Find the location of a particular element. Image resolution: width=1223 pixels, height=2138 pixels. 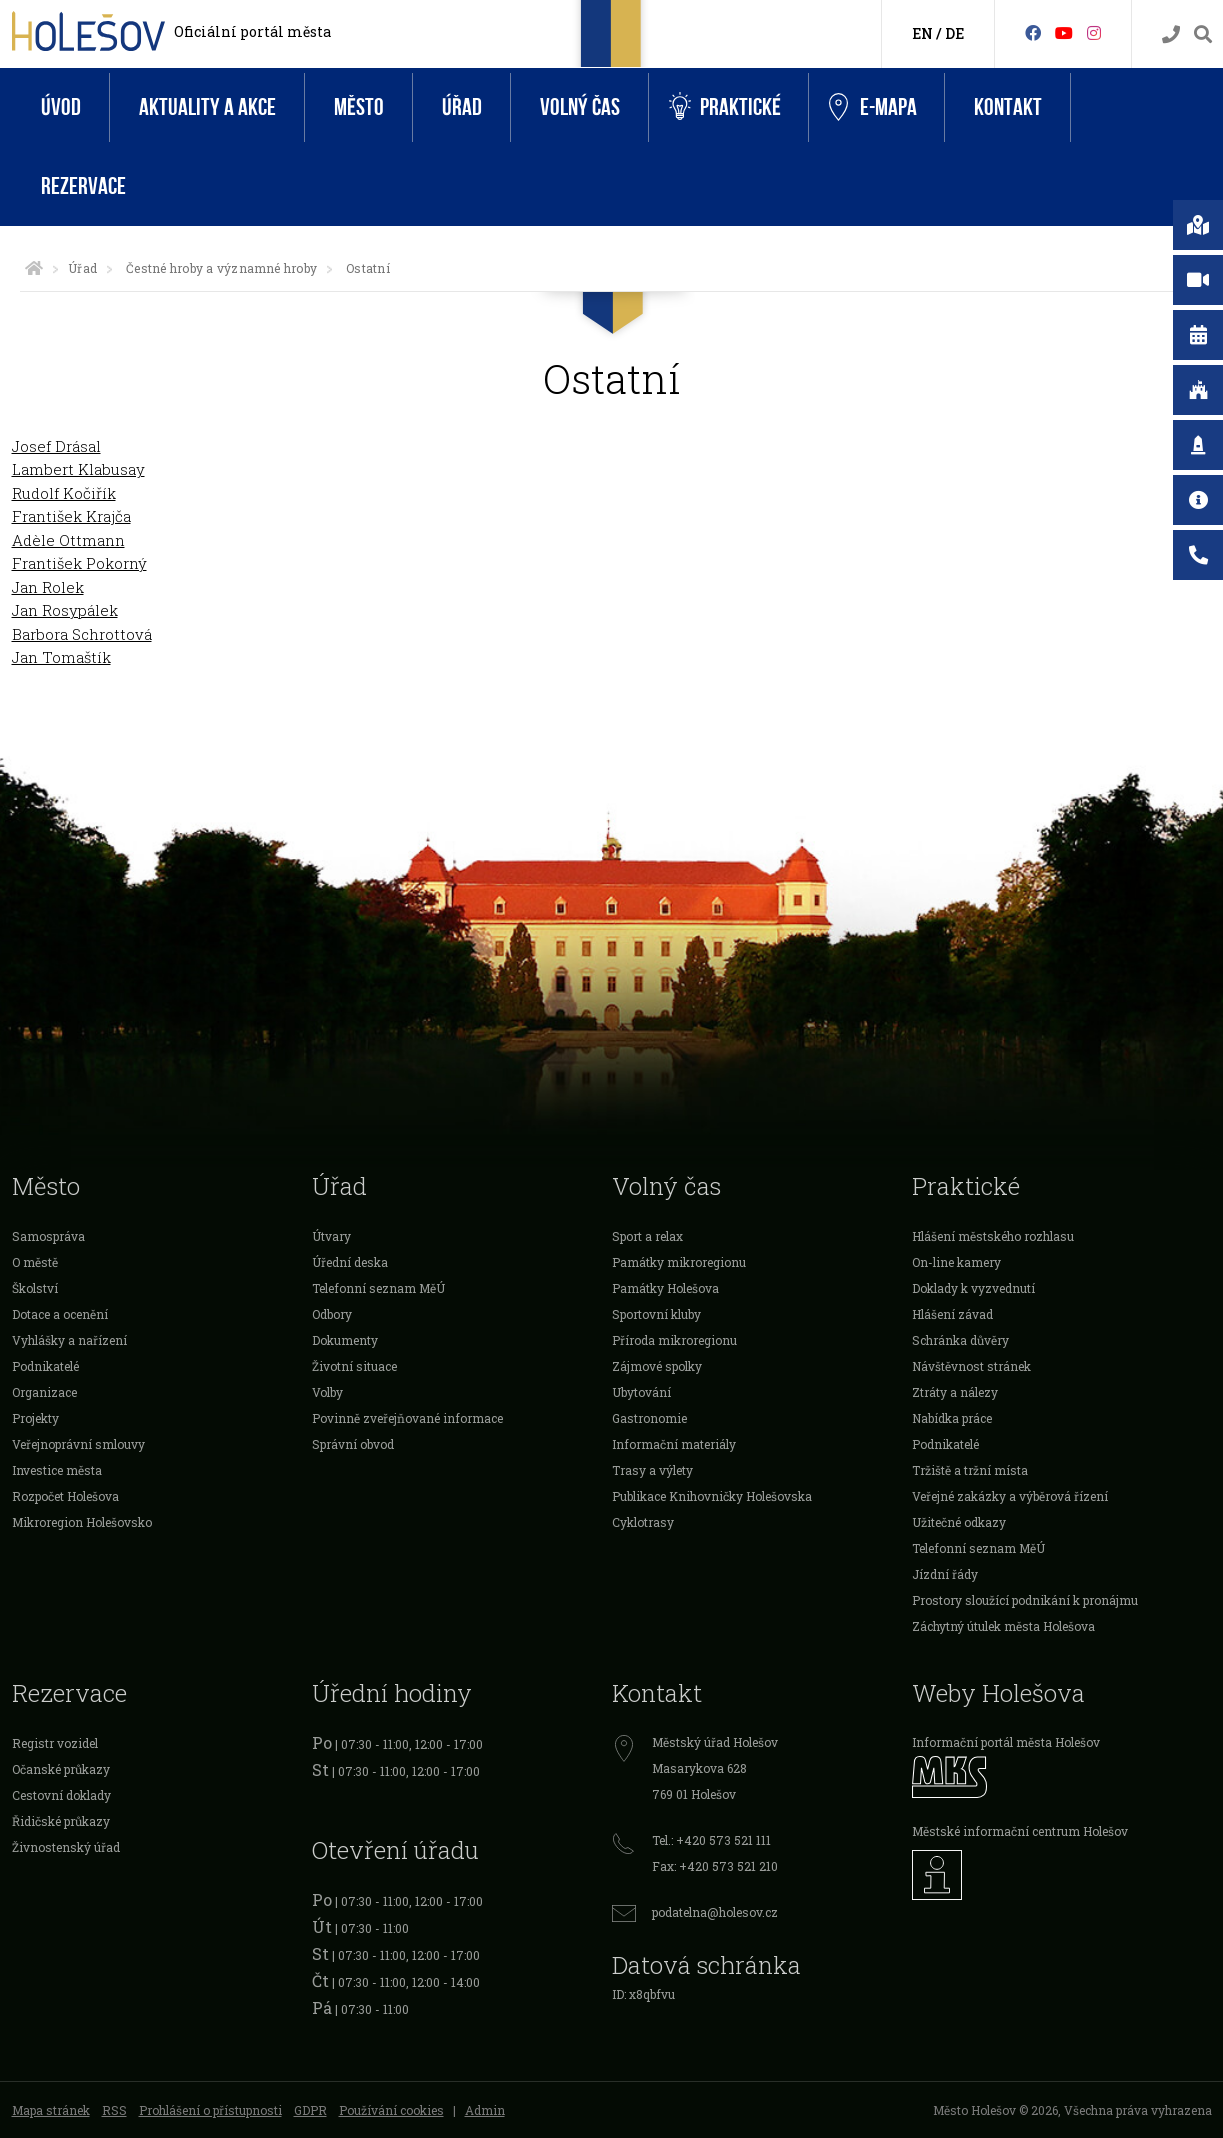

Čestné hroby a významné hroby is located at coordinates (221, 268).